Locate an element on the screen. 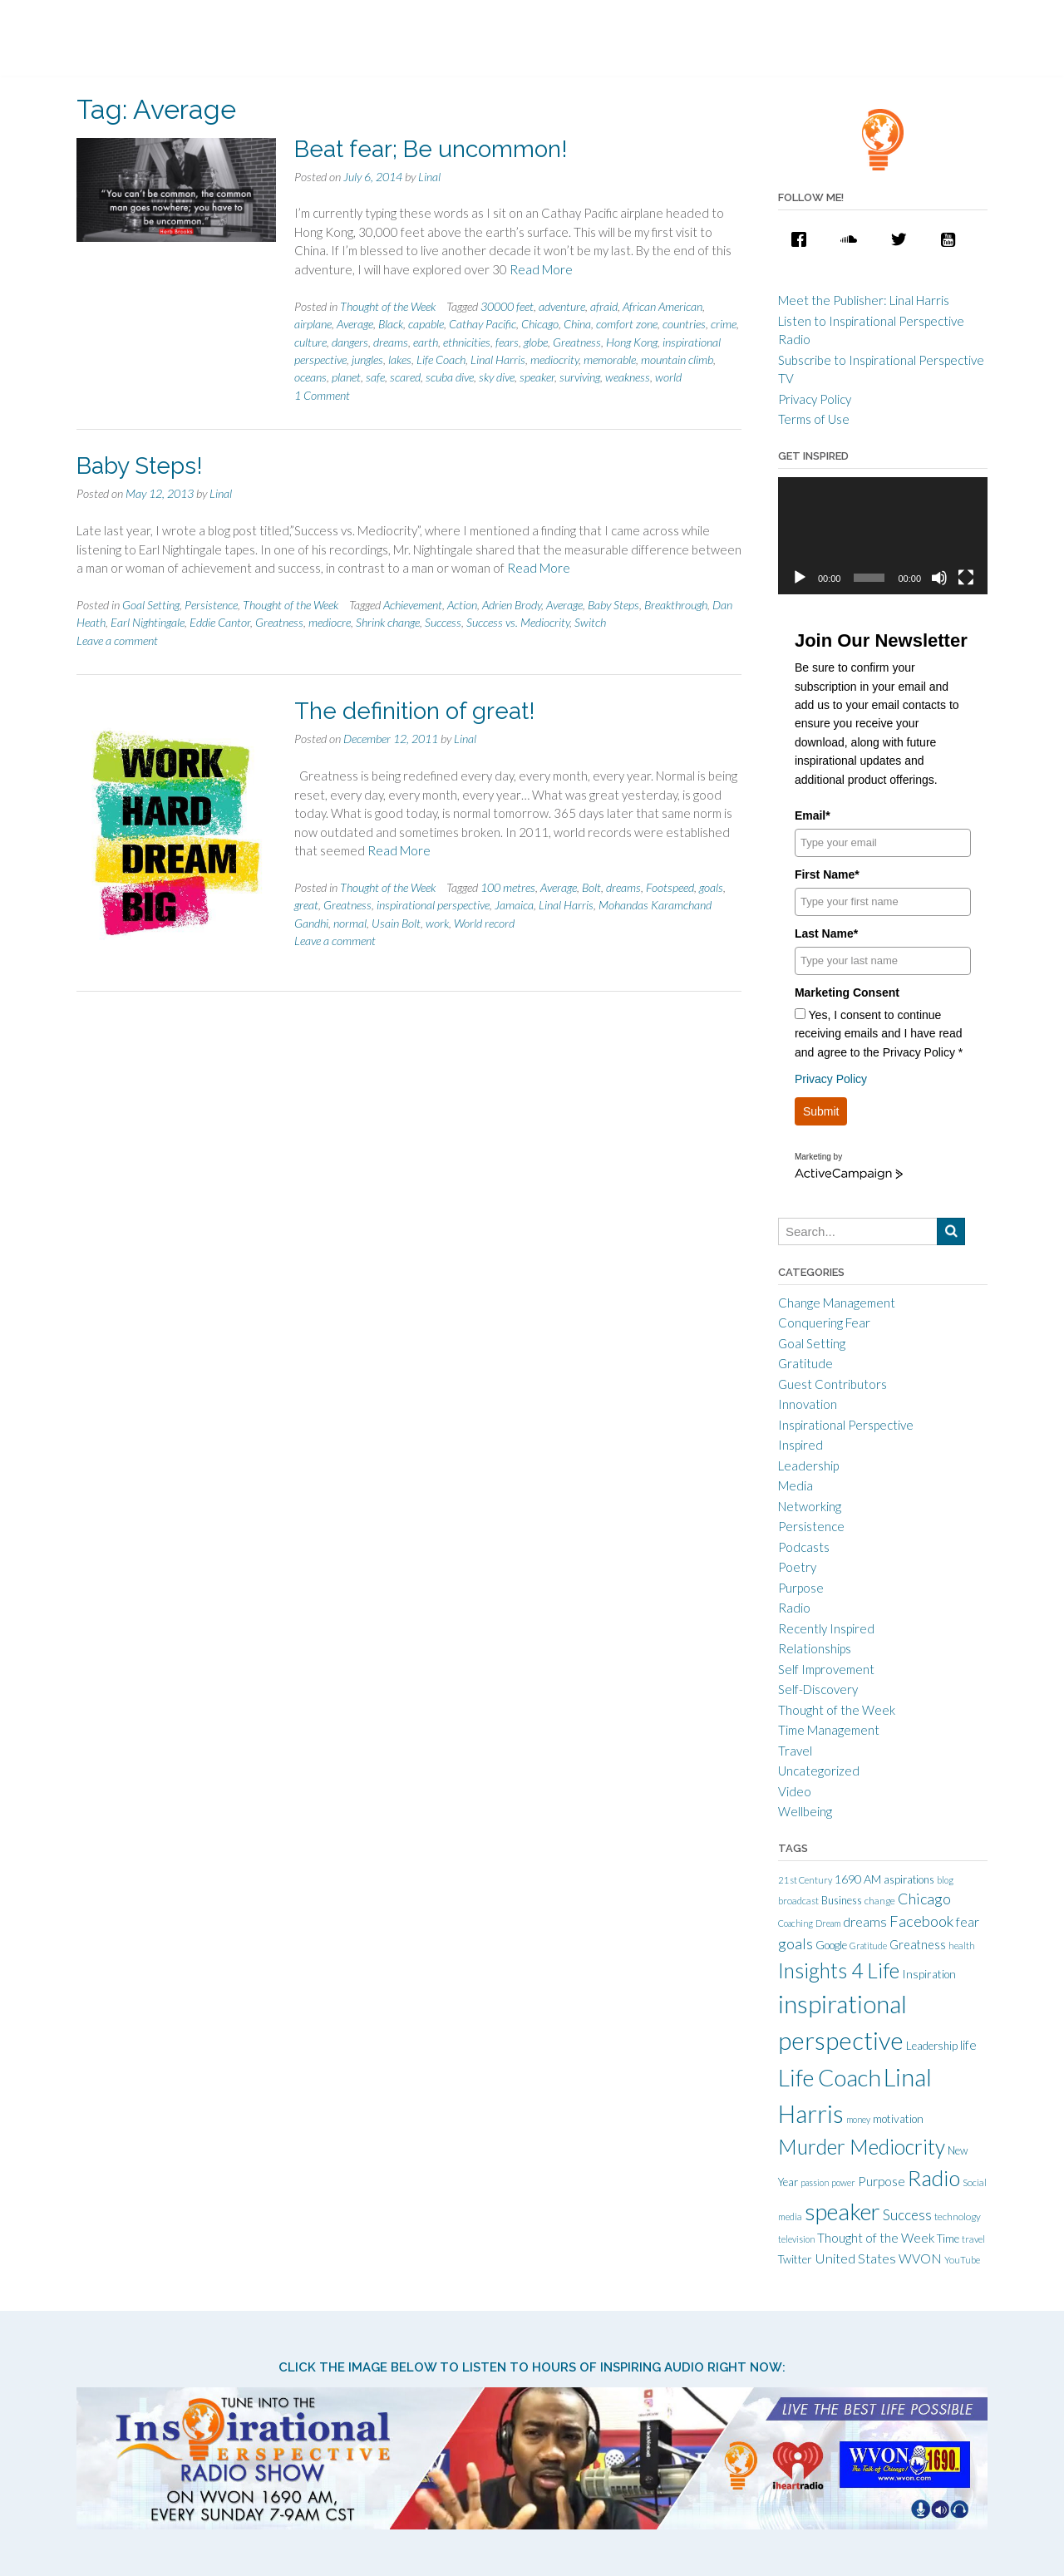 This screenshot has height=2576, width=1064. safe is located at coordinates (375, 377).